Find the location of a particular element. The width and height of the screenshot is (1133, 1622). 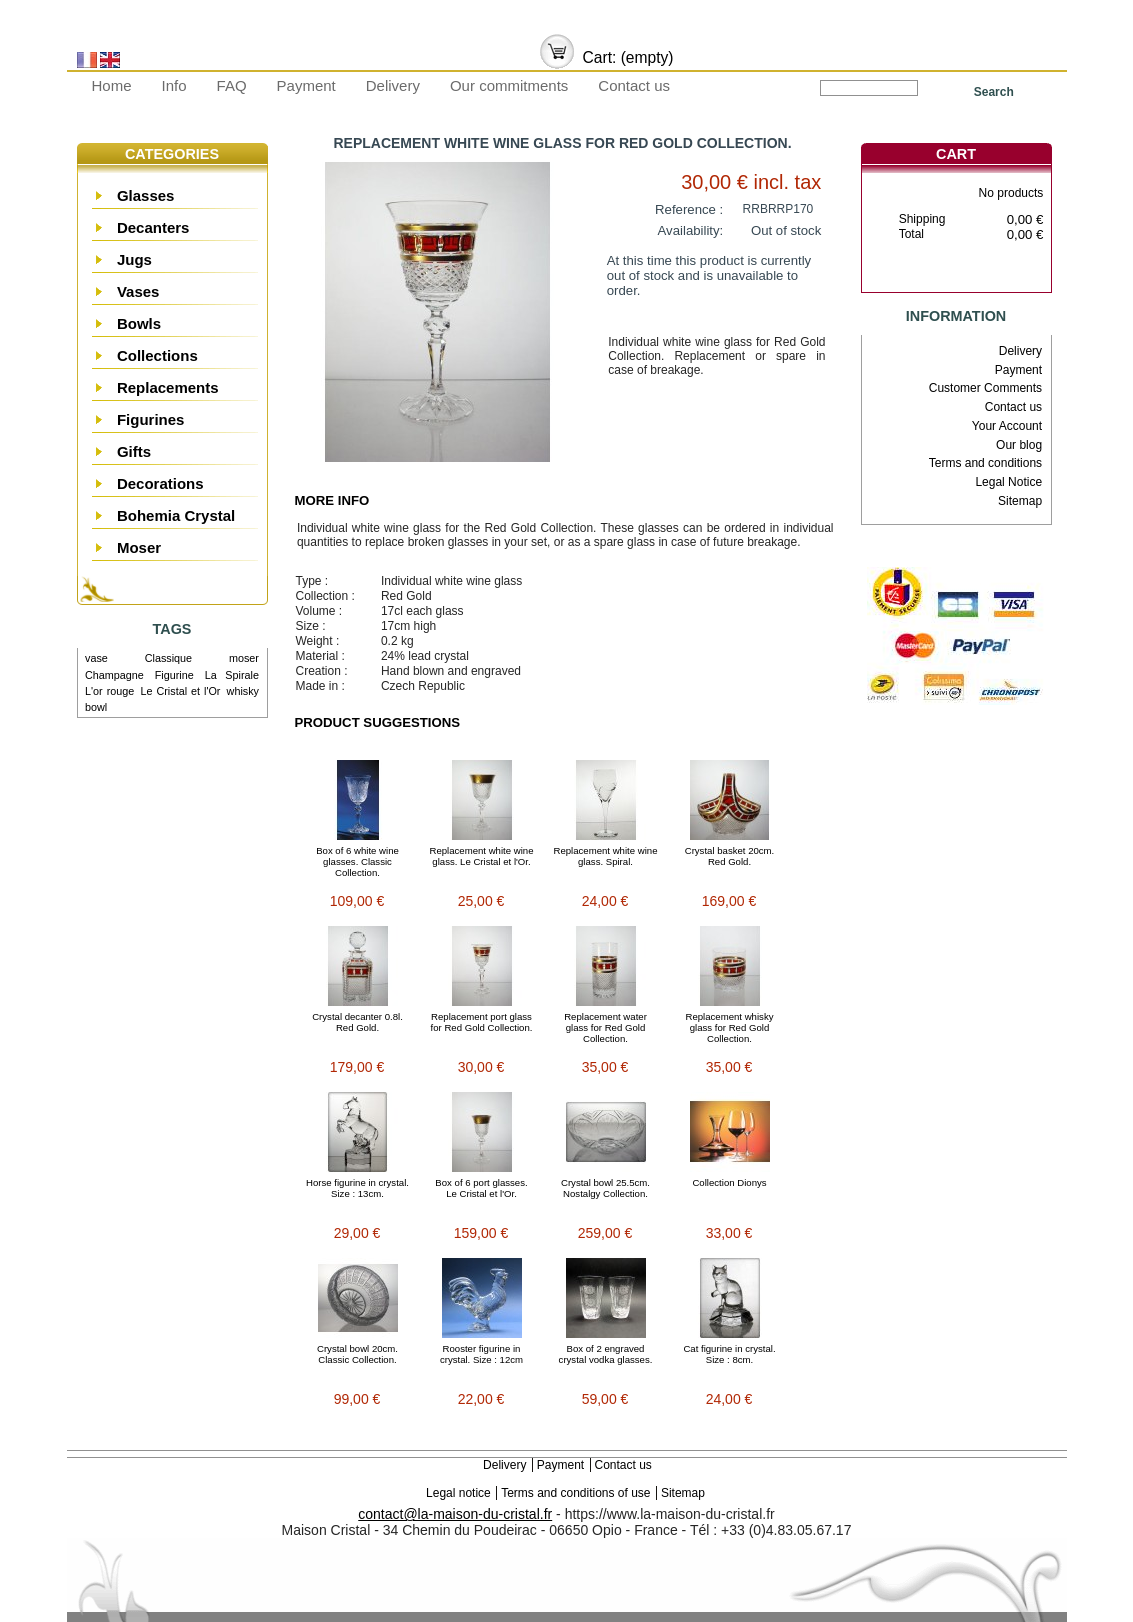

Availability: is located at coordinates (691, 230).